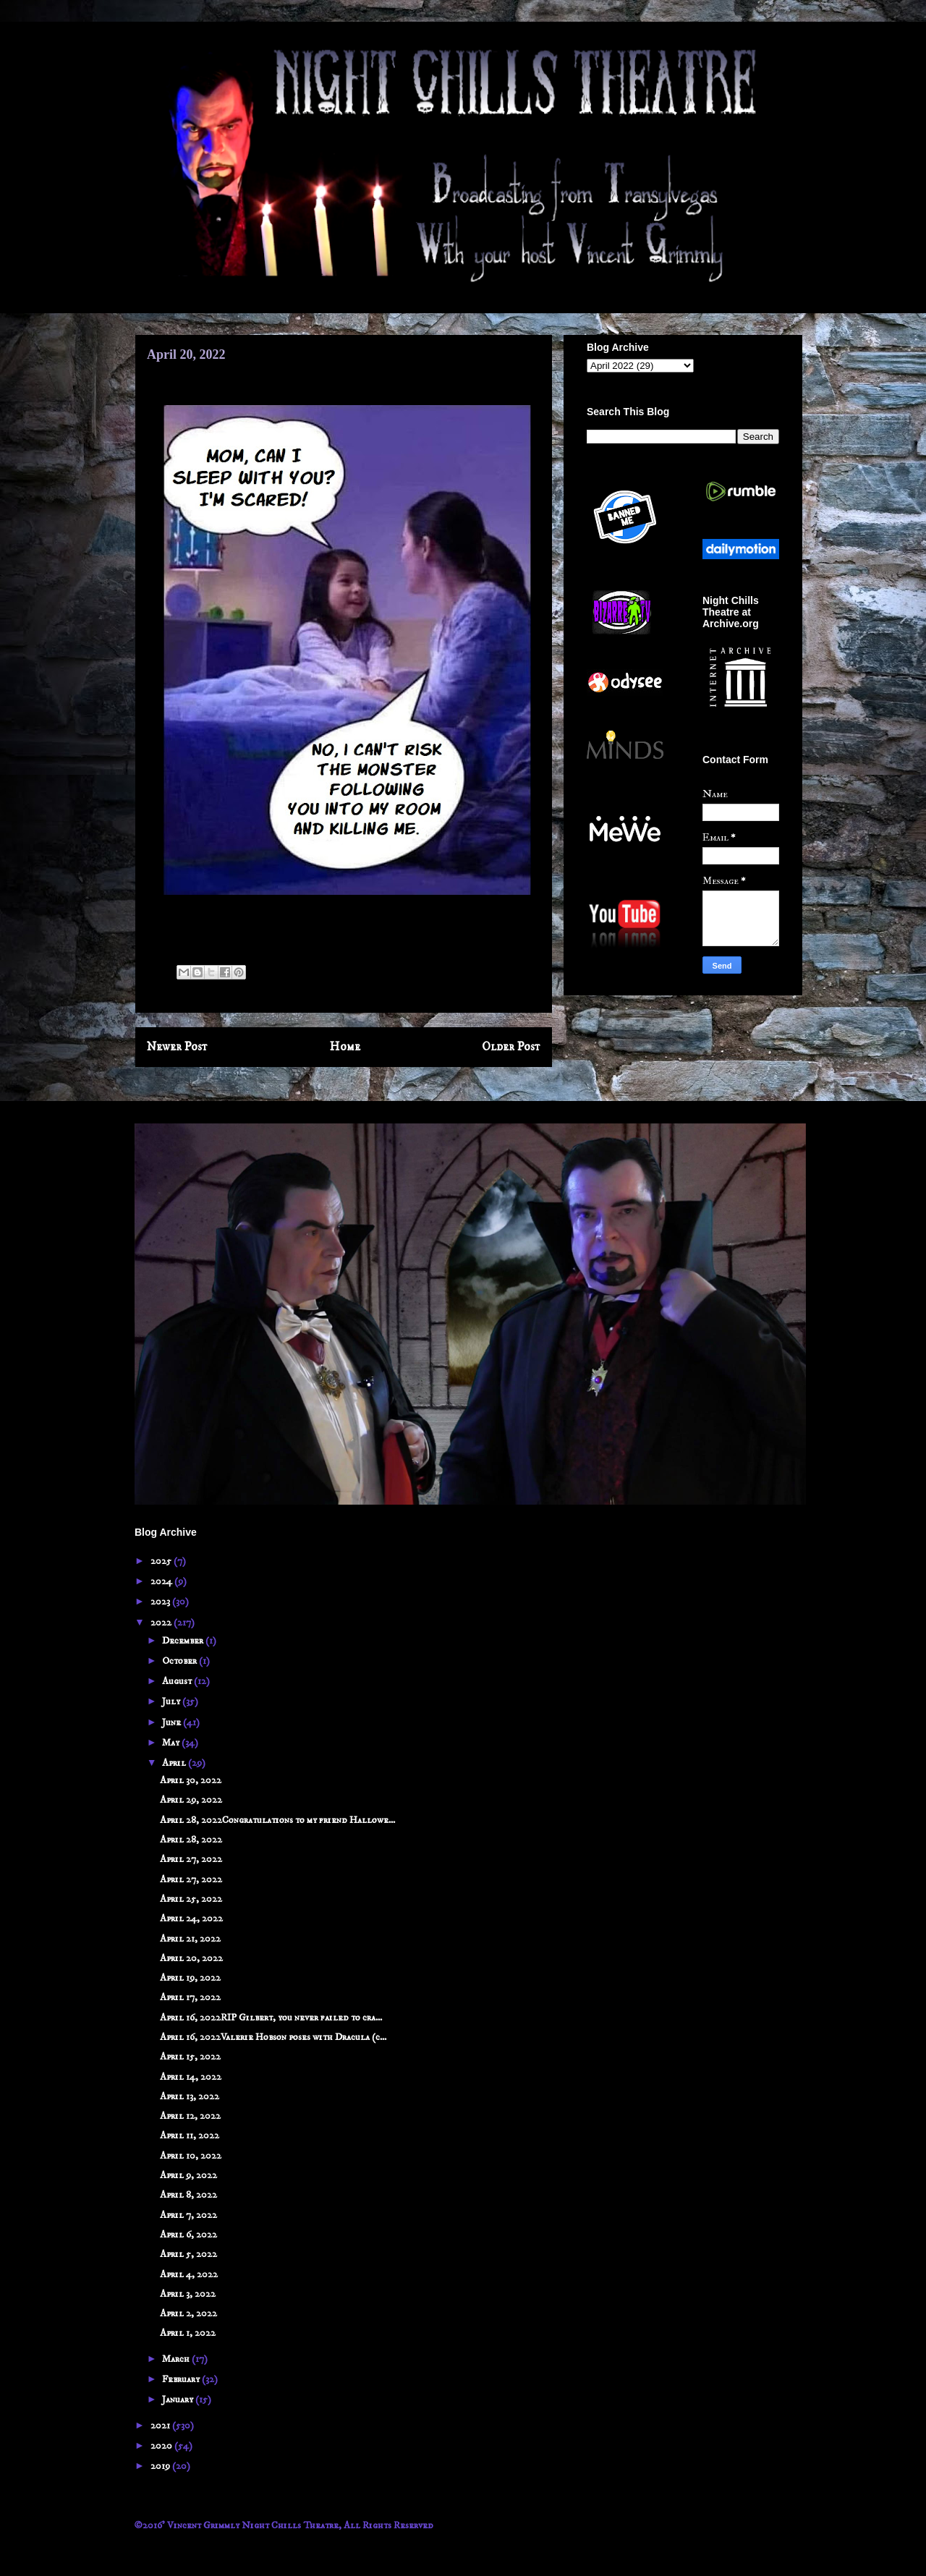  Describe the element at coordinates (161, 2425) in the screenshot. I see `2021` at that location.